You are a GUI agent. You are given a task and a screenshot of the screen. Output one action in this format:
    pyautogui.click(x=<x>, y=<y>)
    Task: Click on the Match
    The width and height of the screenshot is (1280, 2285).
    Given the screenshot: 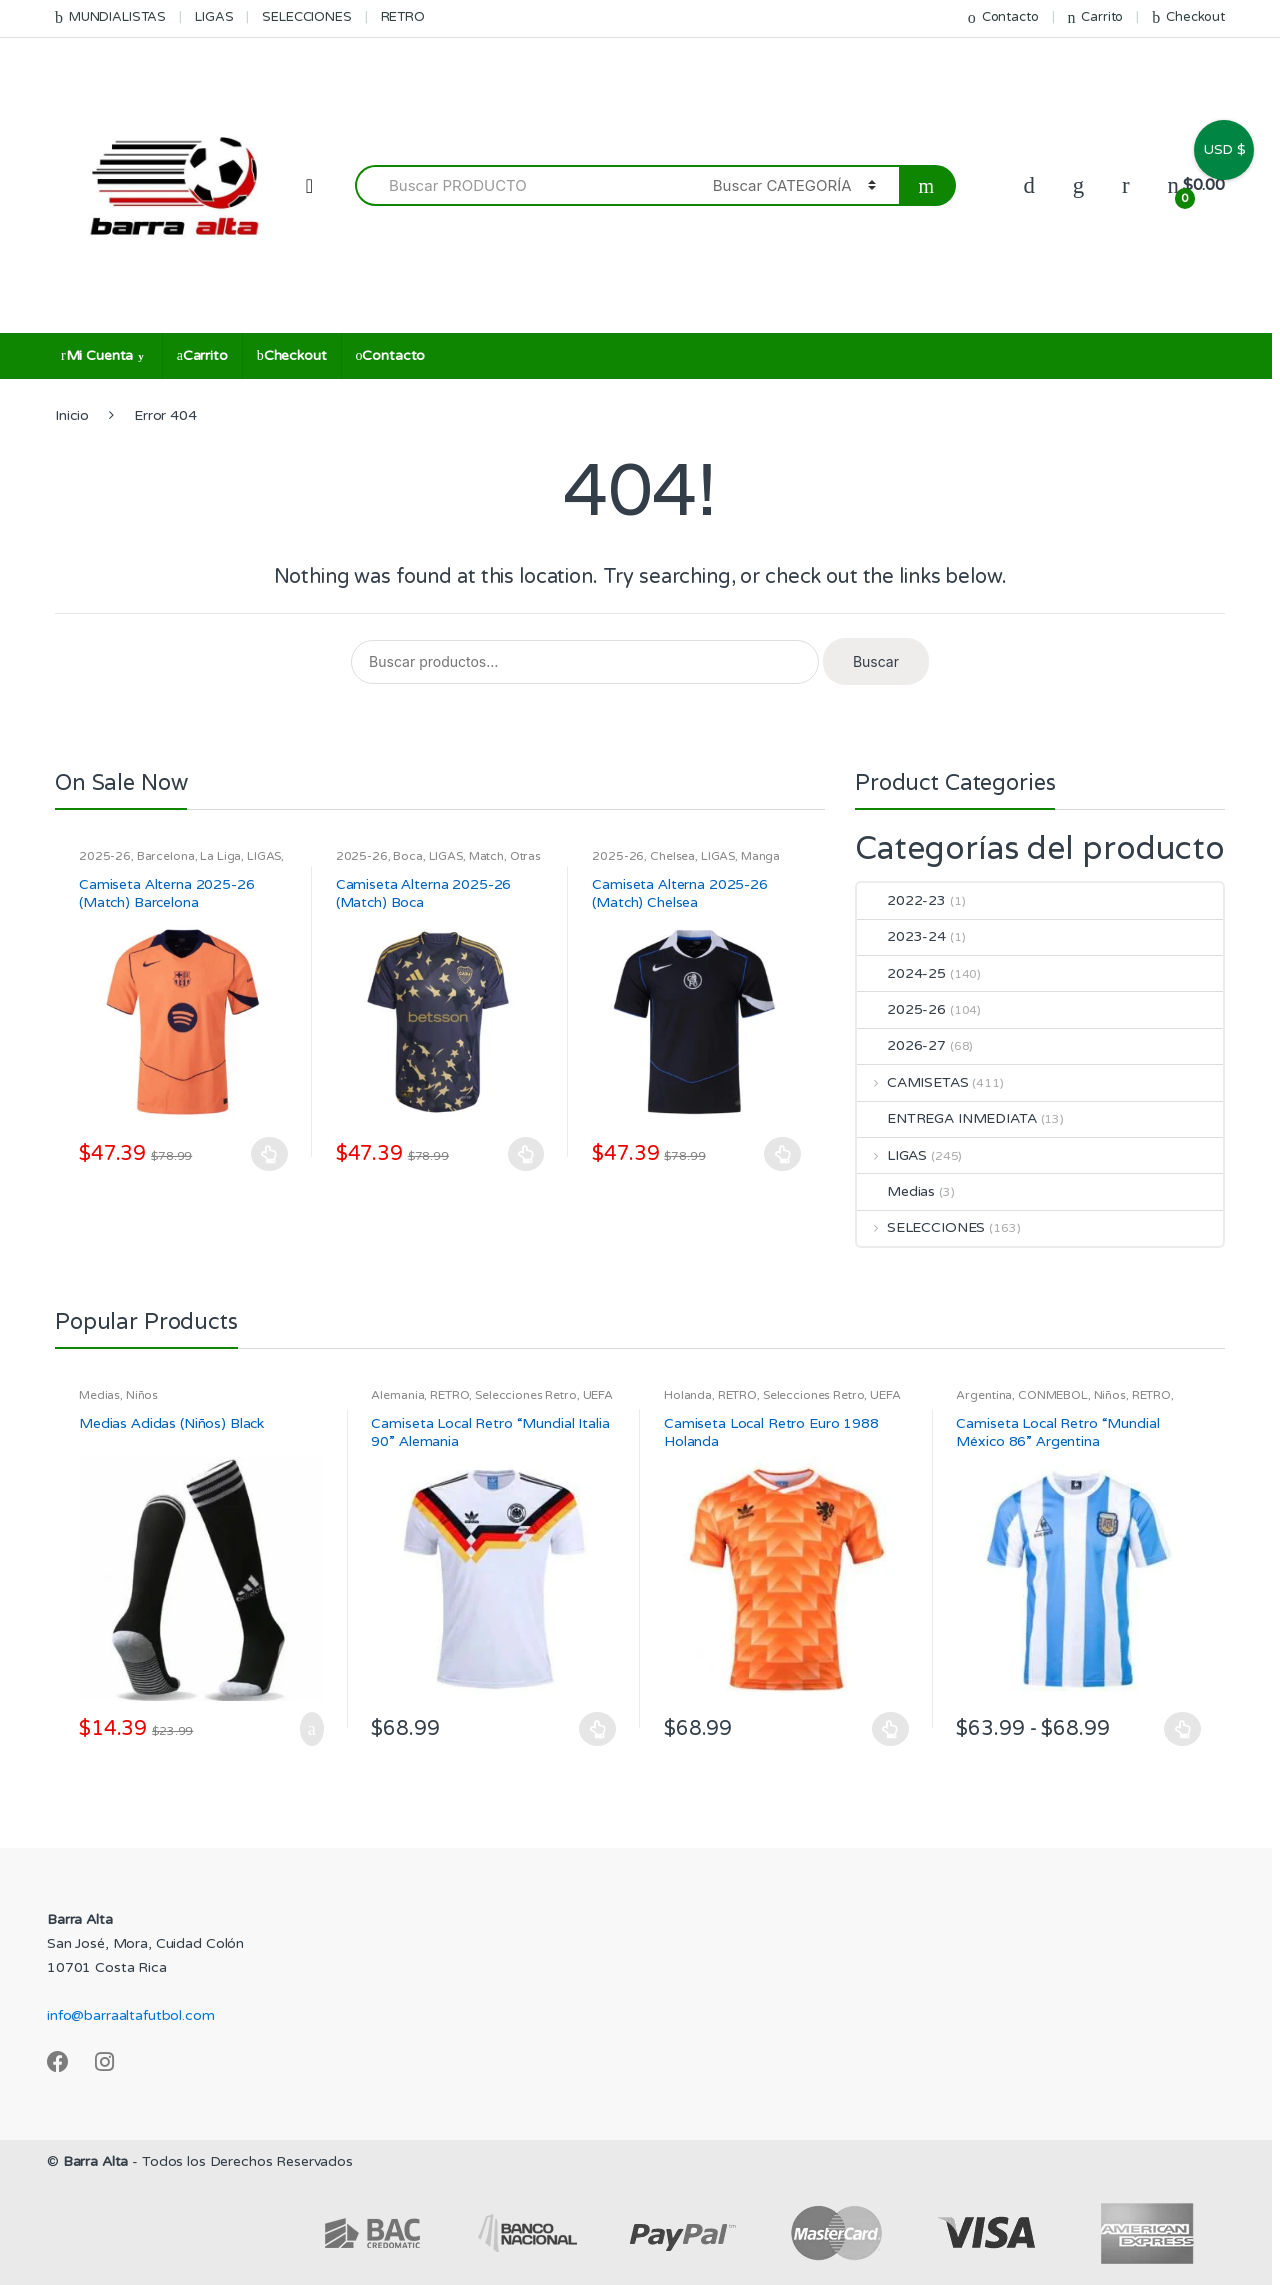 What is the action you would take?
    pyautogui.click(x=486, y=856)
    